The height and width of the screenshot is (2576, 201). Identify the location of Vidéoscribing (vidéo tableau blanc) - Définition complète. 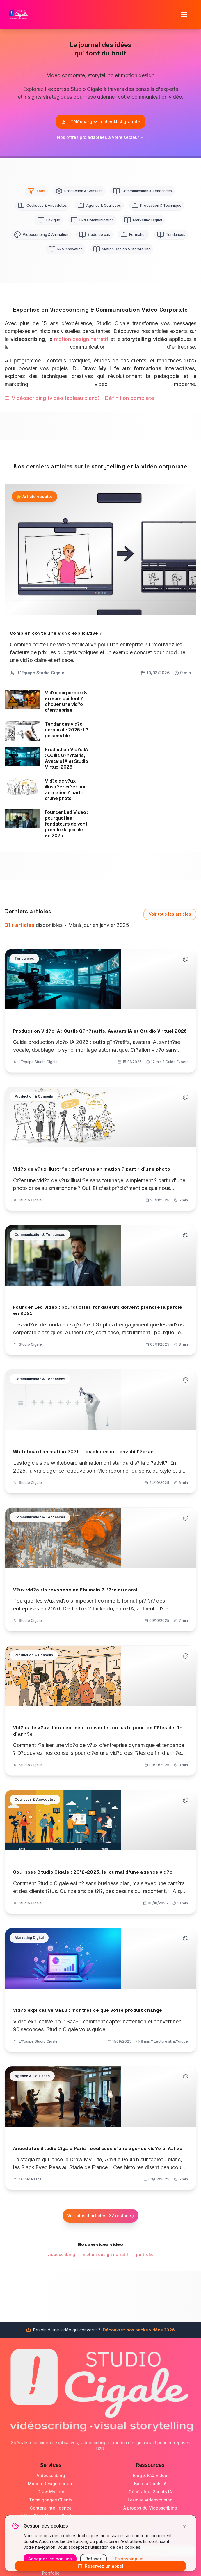
(79, 398).